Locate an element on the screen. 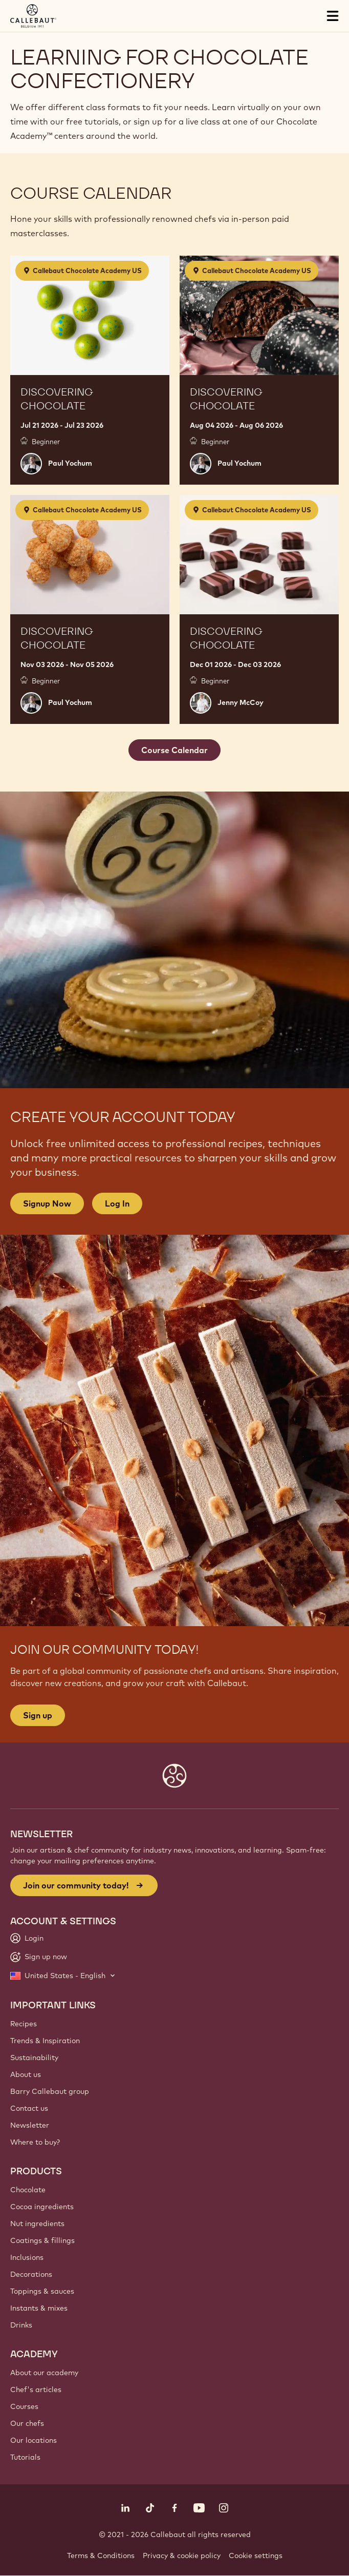  Barry Callebaut group is located at coordinates (49, 2091).